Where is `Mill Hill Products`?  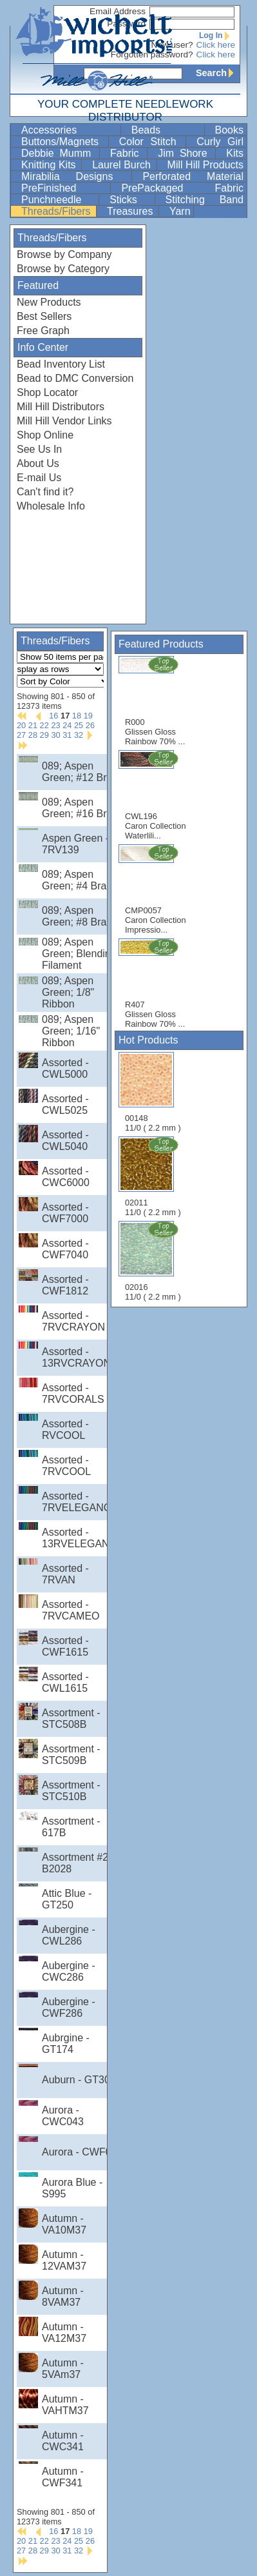
Mill Hill Products is located at coordinates (205, 164).